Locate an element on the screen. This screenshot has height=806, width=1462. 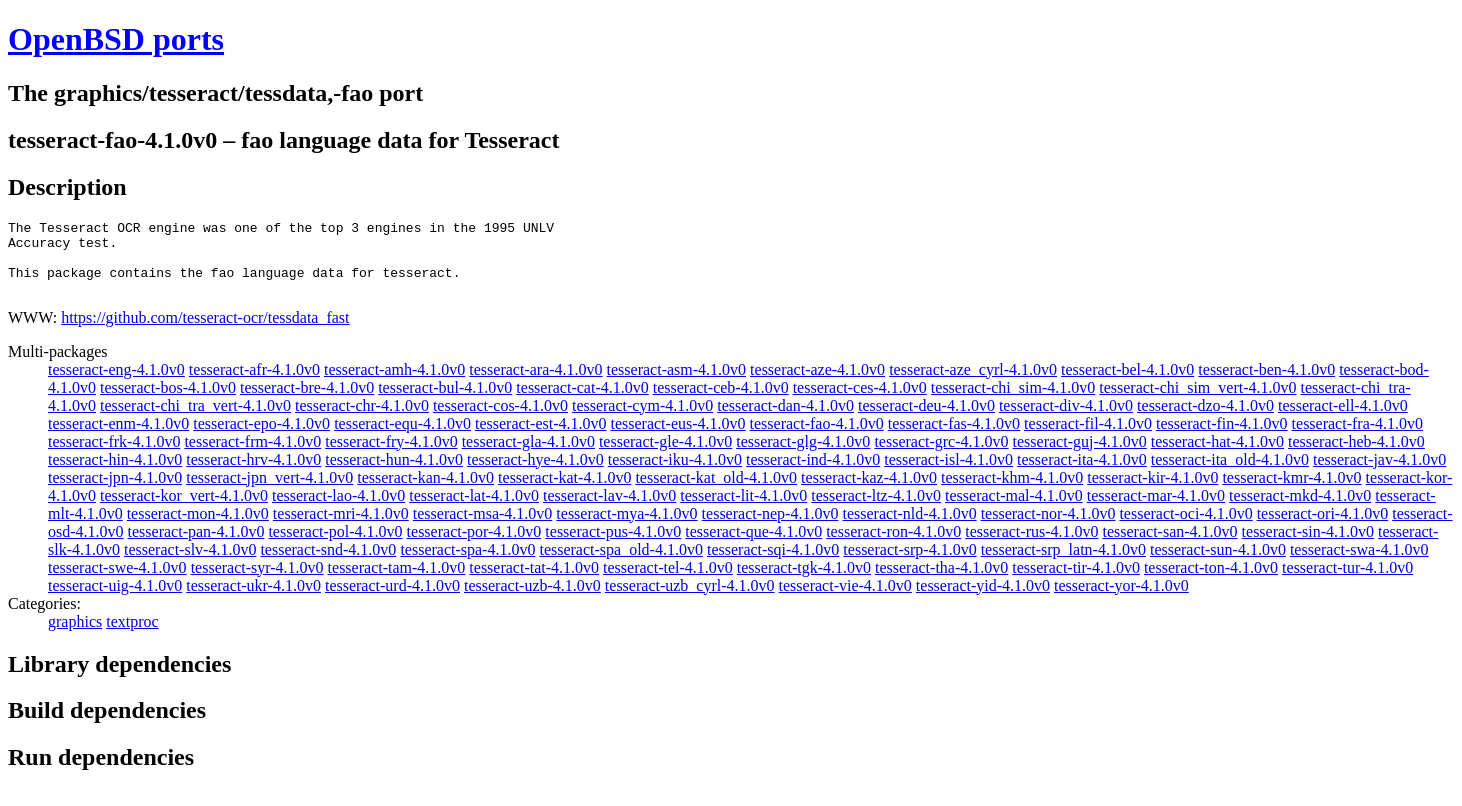
tesseract-srp_latn-4.1.0v0 is located at coordinates (1063, 564).